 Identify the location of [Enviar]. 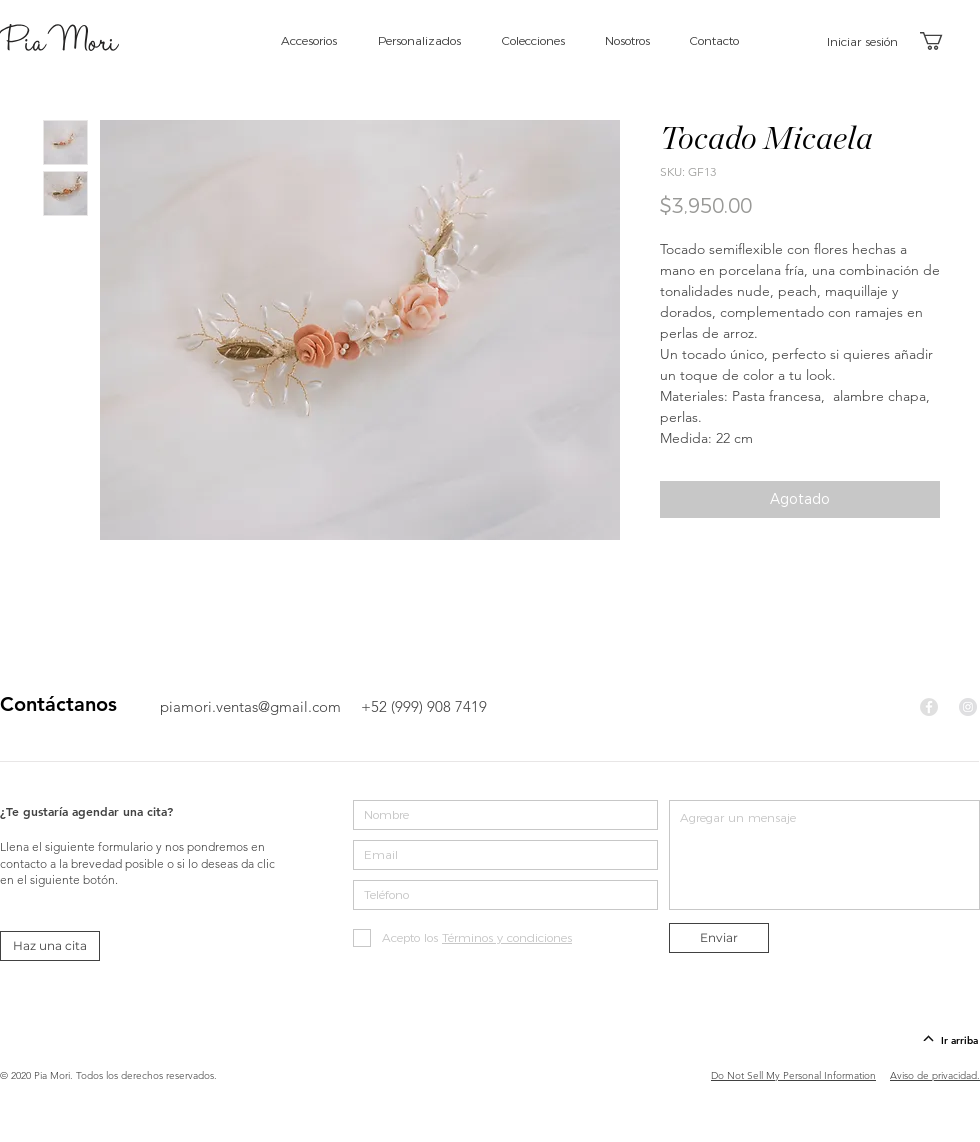
(719, 938).